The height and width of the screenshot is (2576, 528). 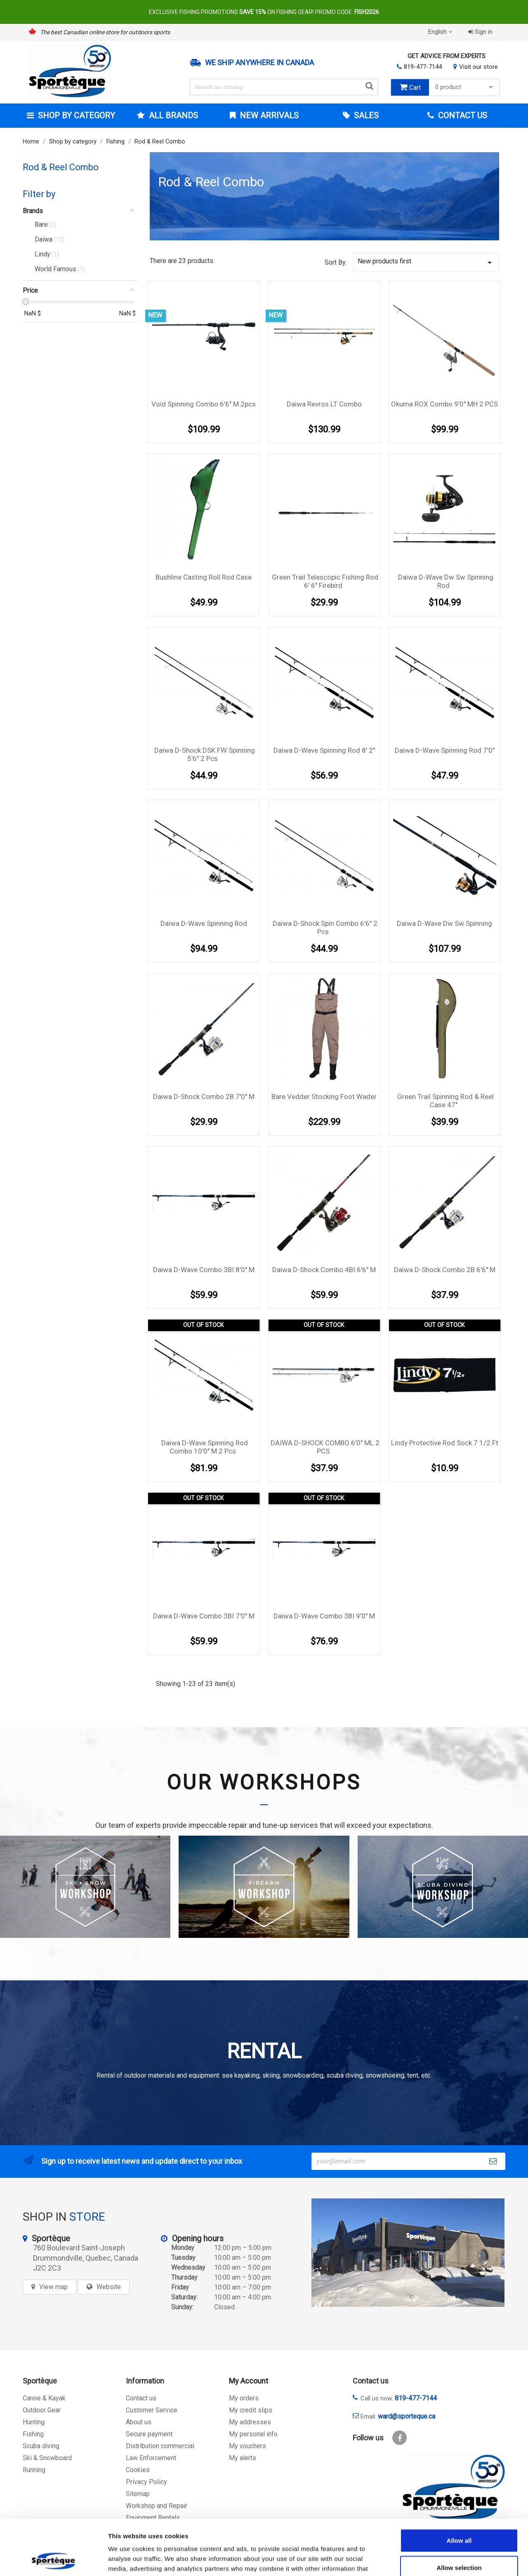 What do you see at coordinates (203, 923) in the screenshot?
I see `Daiwa D-Wave Spinning Rod` at bounding box center [203, 923].